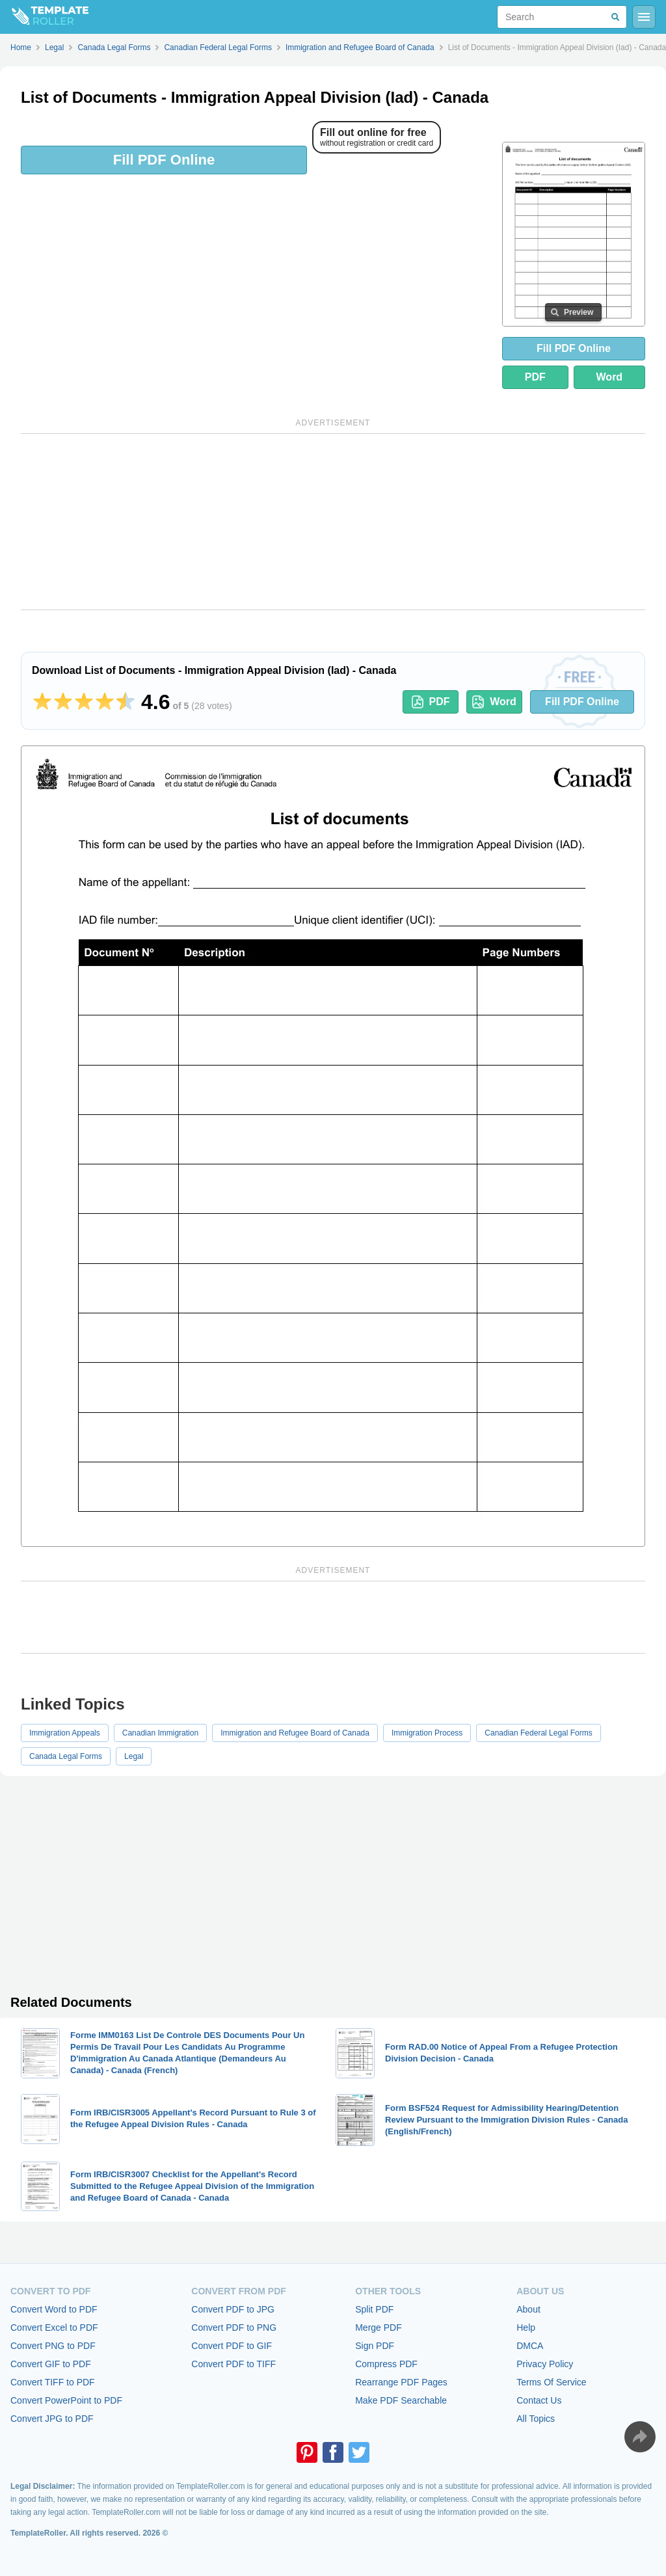  What do you see at coordinates (333, 521) in the screenshot?
I see `[Advertisement]` at bounding box center [333, 521].